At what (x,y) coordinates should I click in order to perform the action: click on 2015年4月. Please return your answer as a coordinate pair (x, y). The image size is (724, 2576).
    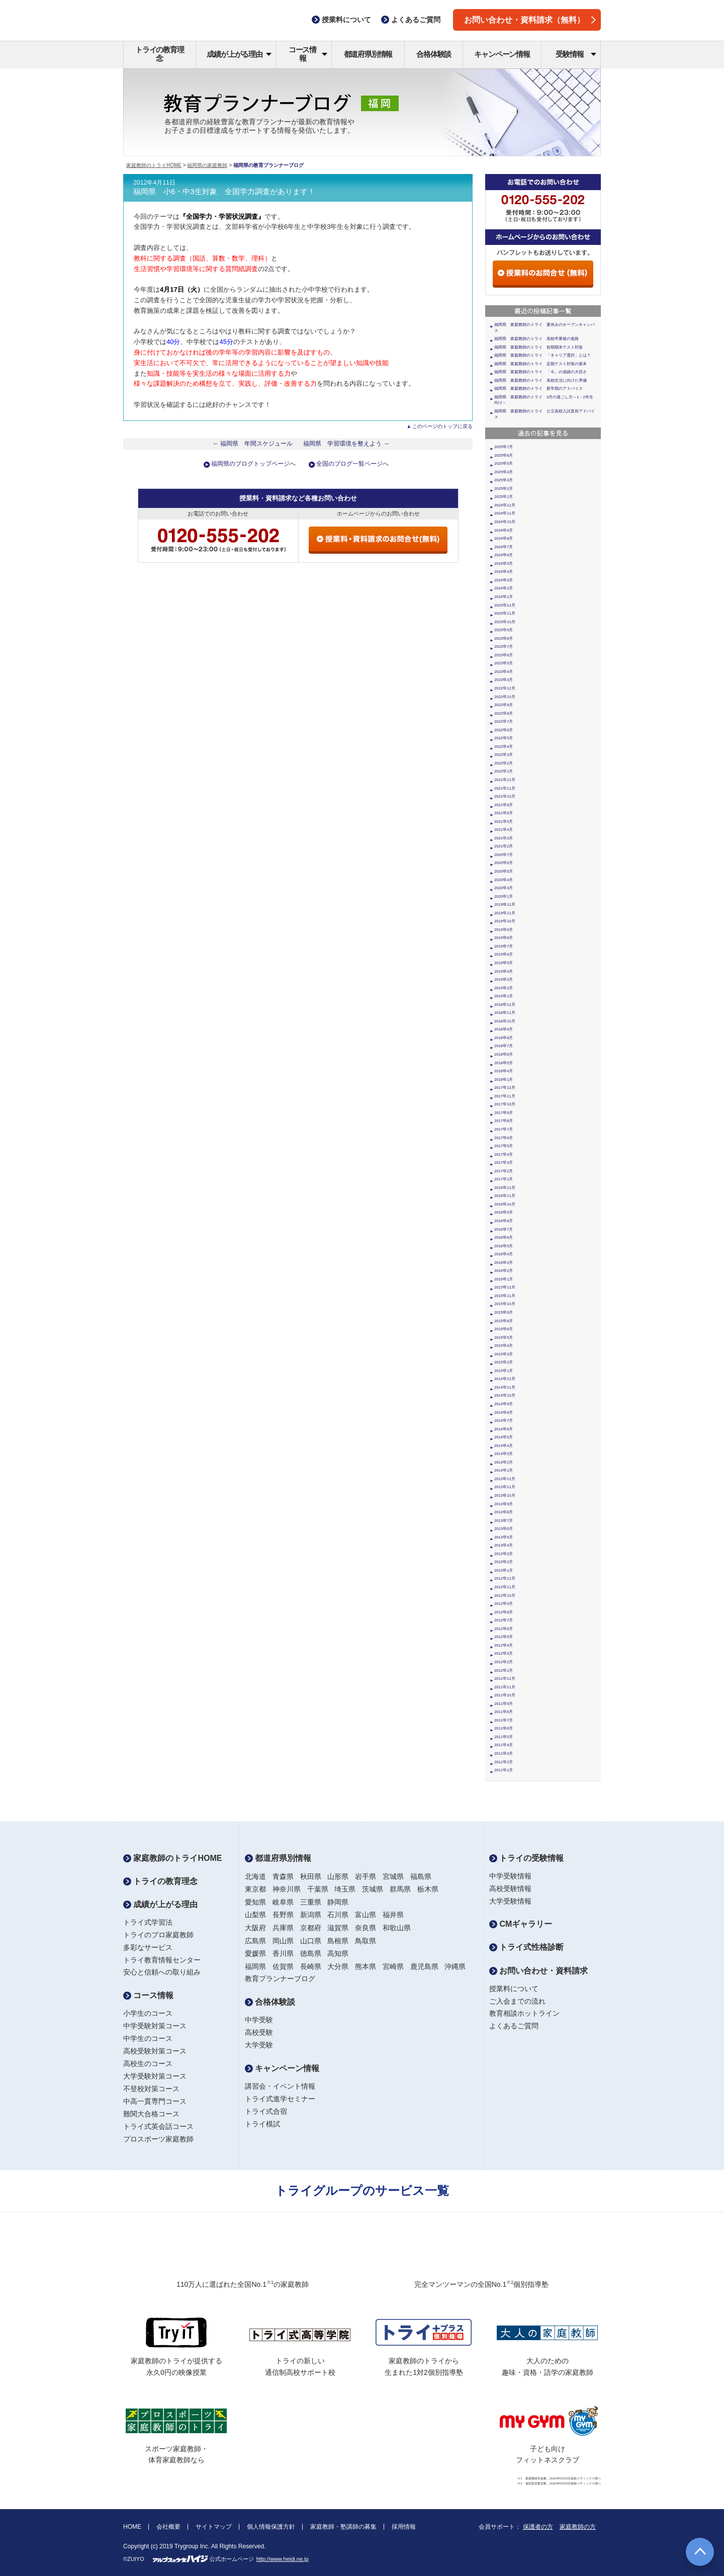
    Looking at the image, I should click on (503, 1345).